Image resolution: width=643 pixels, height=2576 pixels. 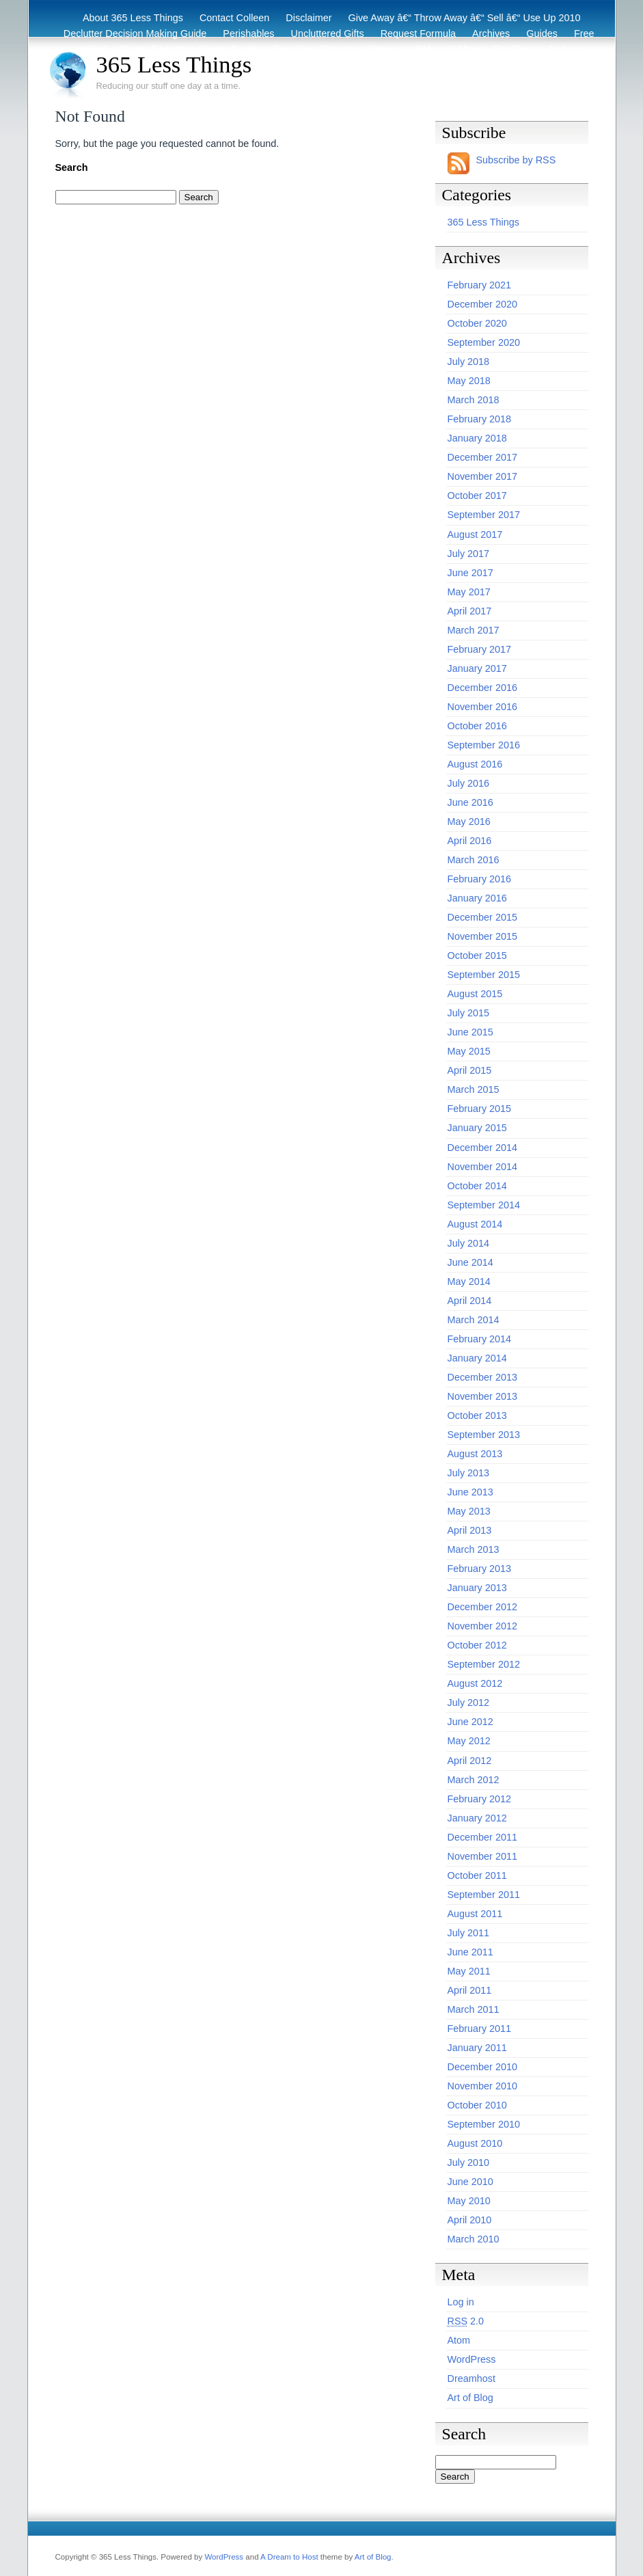 I want to click on Dreamhost, so click(x=471, y=2378).